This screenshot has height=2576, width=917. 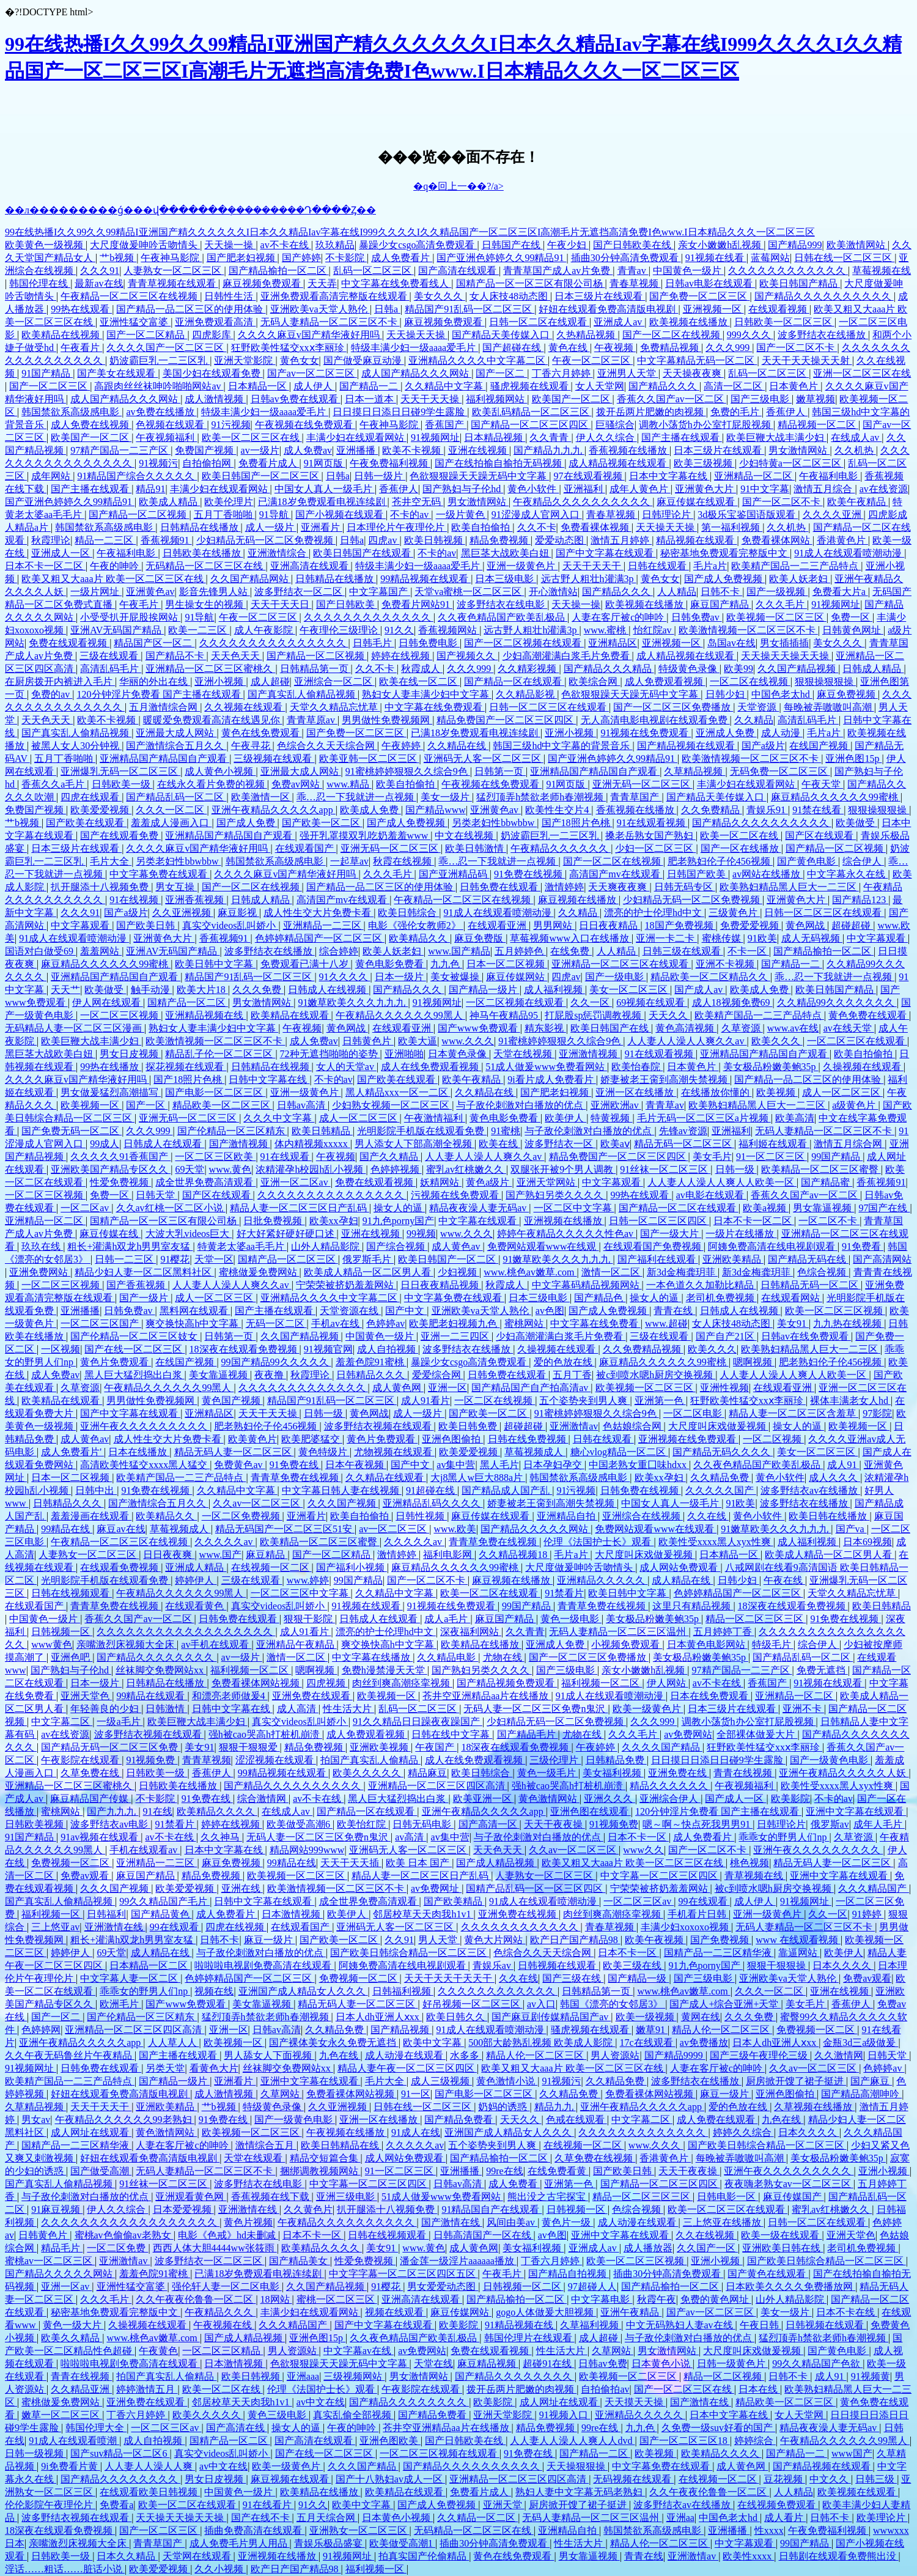 I want to click on 国产18照片色桃, so click(x=577, y=822).